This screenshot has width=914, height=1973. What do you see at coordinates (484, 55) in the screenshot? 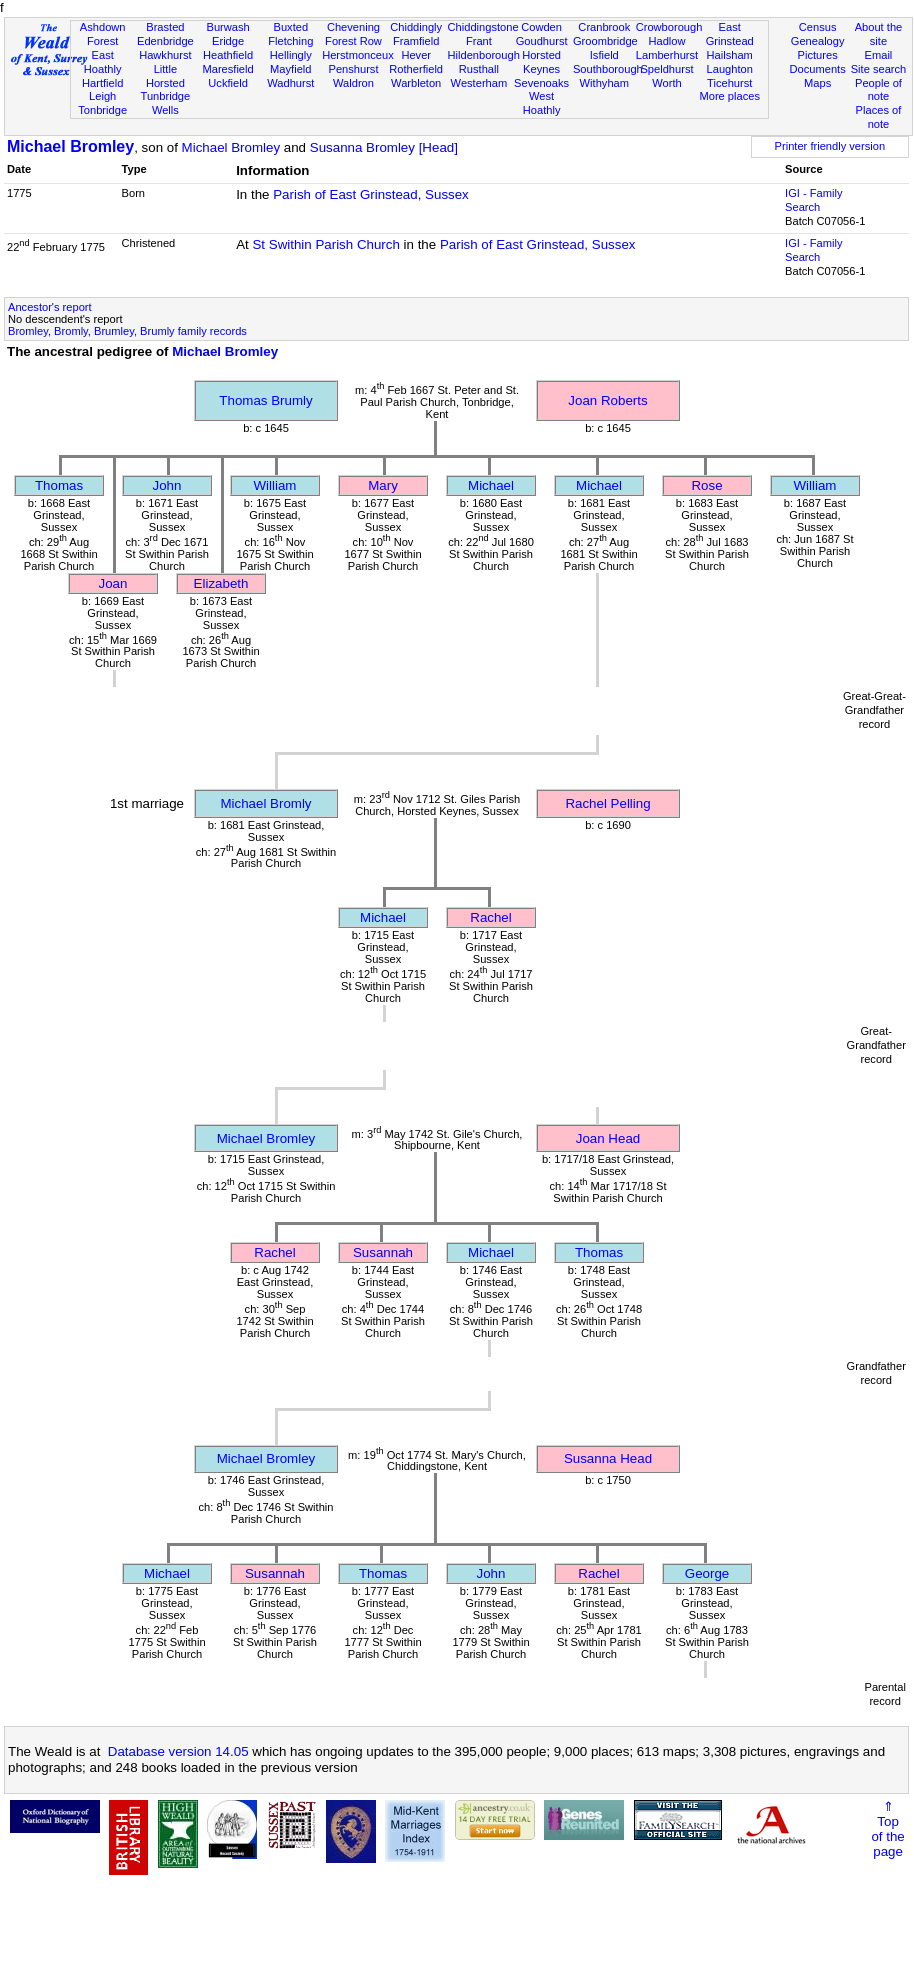
I see `Hildenborough` at bounding box center [484, 55].